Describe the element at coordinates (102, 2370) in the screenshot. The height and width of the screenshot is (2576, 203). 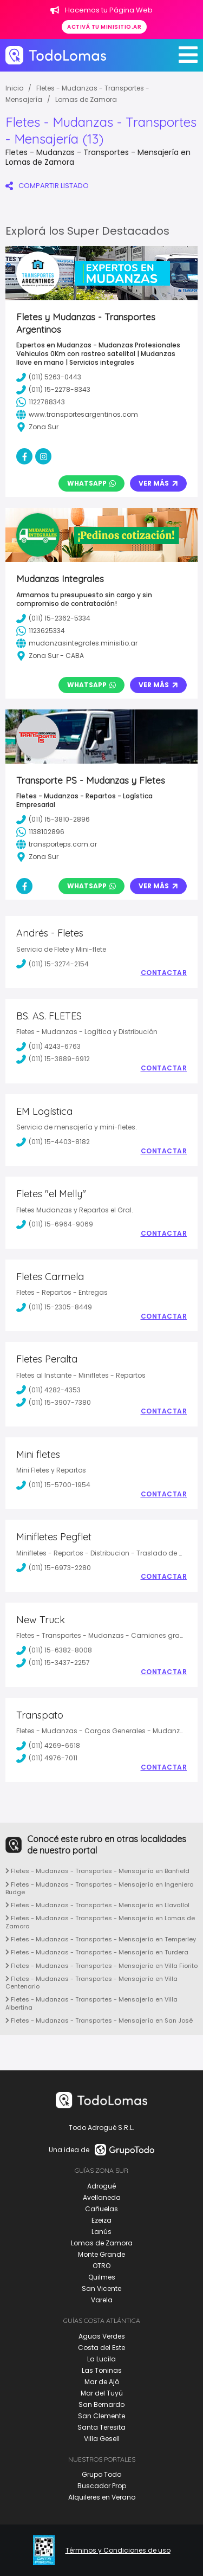
I see `Las Toninas` at that location.